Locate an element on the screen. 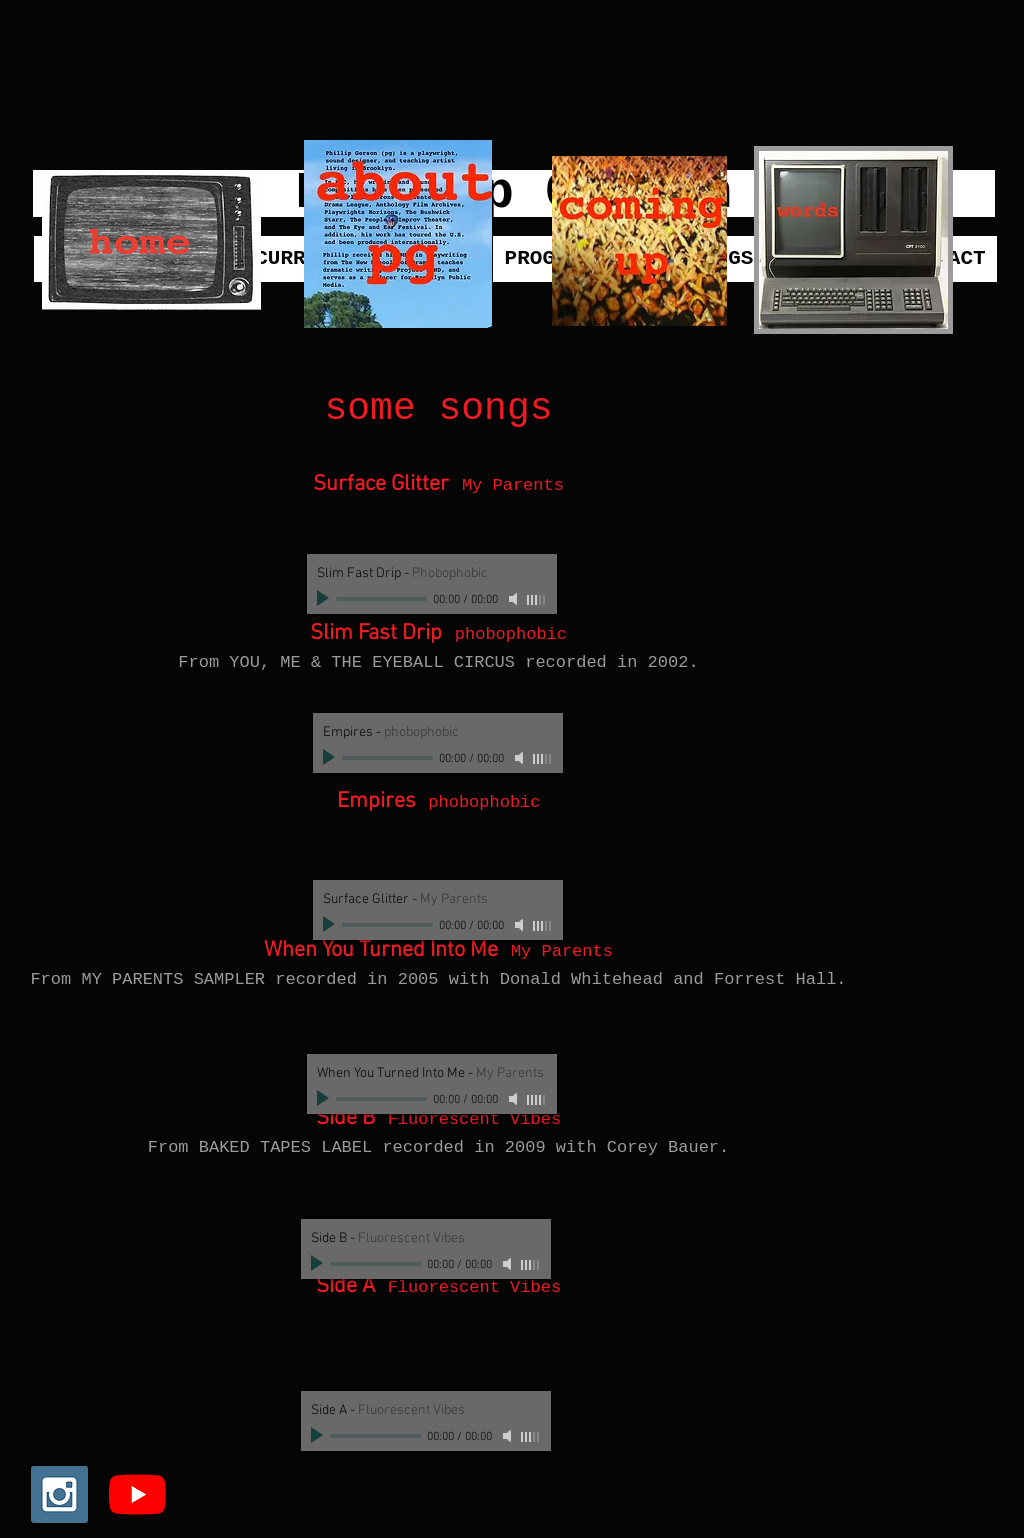 Image resolution: width=1024 pixels, height=1538 pixels. [slider] is located at coordinates (537, 600).